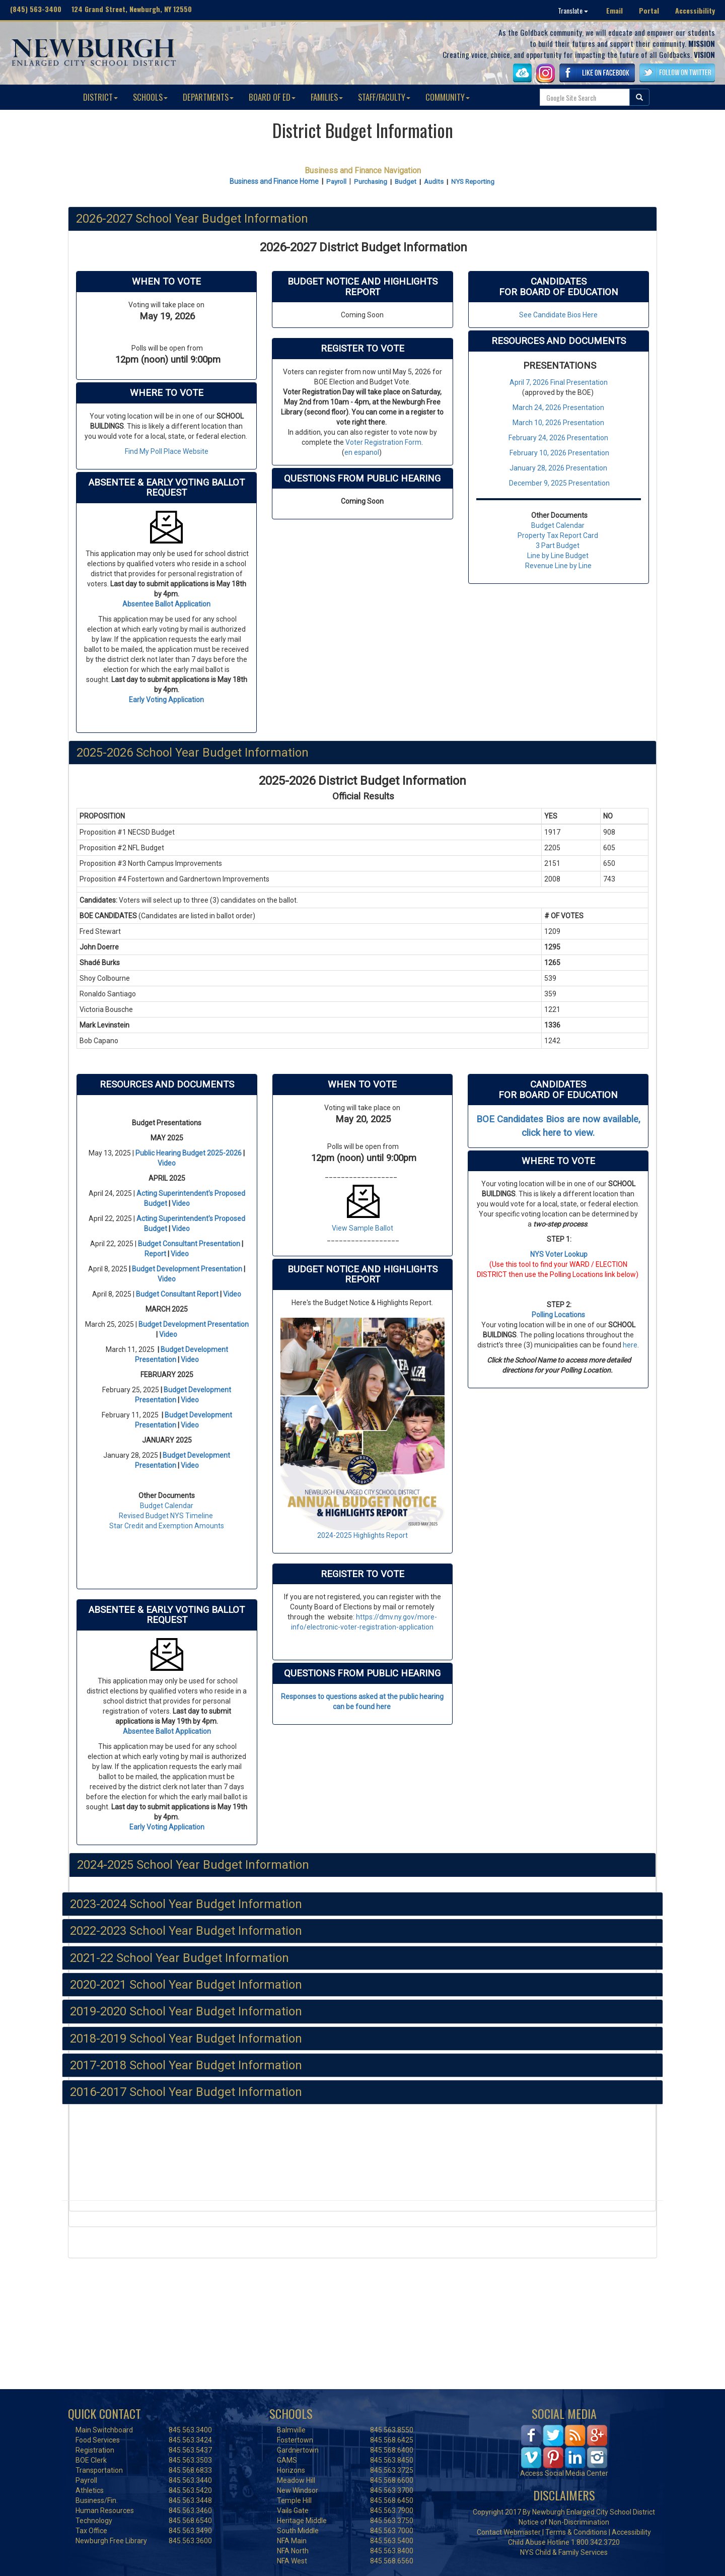  I want to click on Contact Webmaster, so click(509, 2532).